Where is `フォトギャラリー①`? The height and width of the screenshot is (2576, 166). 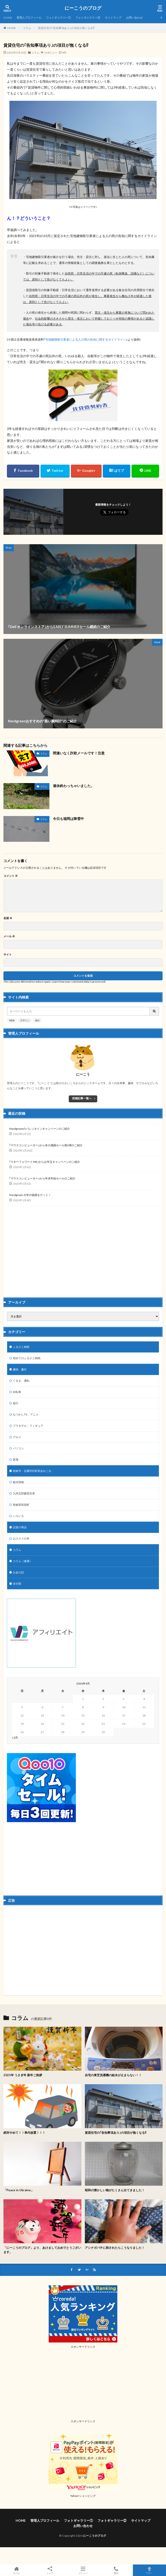
フォトギャラリー① is located at coordinates (58, 17).